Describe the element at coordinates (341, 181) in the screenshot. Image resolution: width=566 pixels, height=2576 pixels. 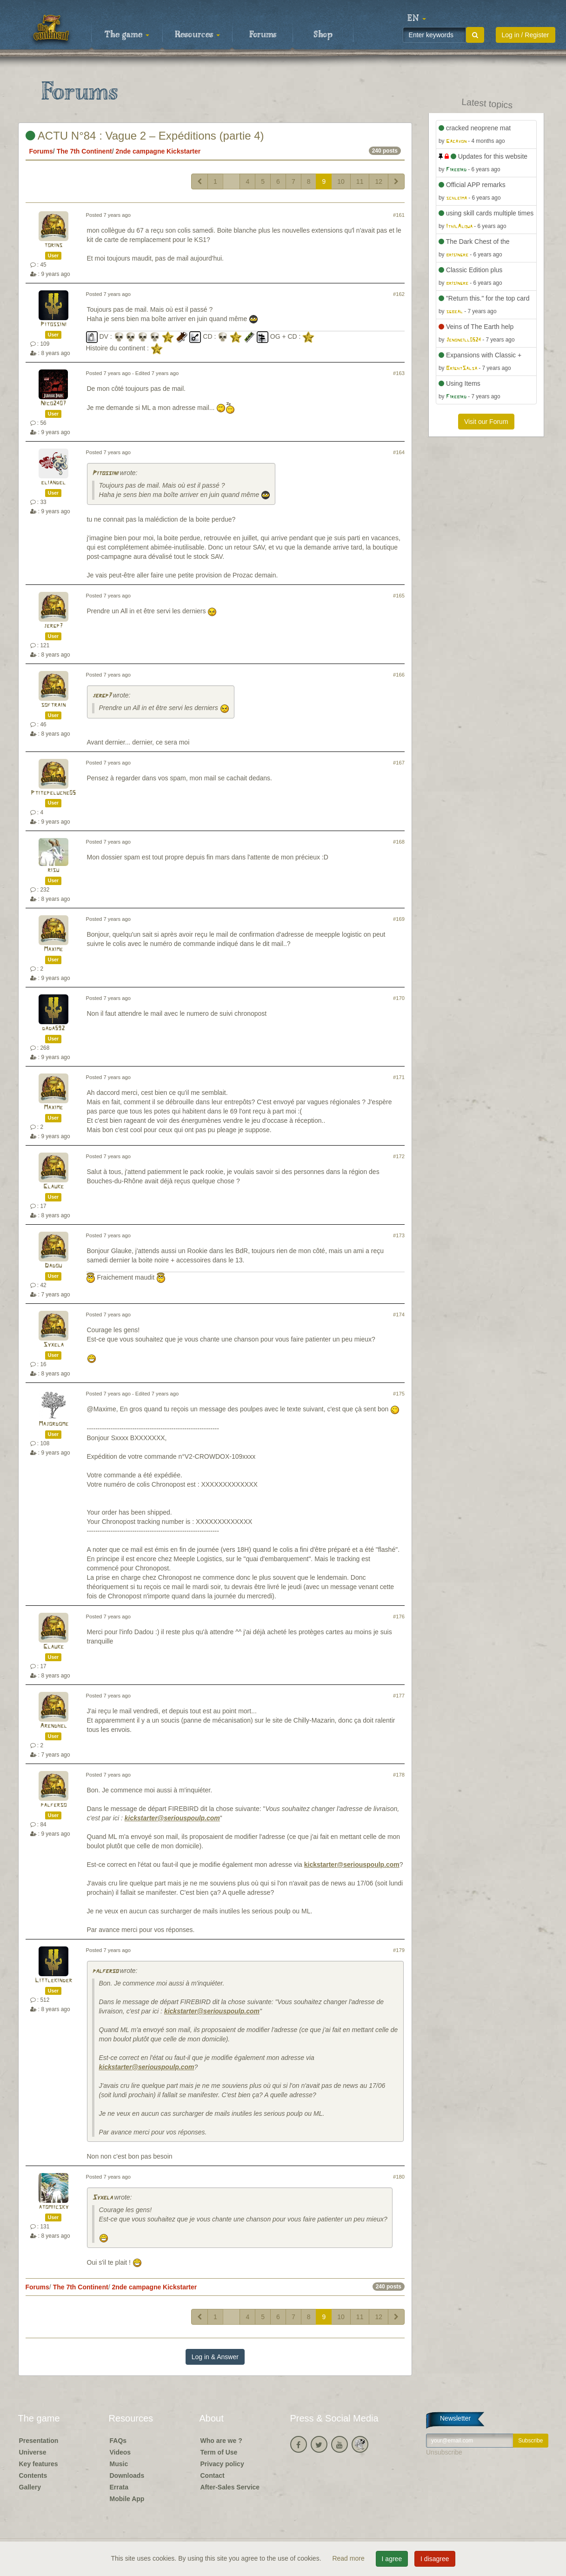
I see `10` at that location.